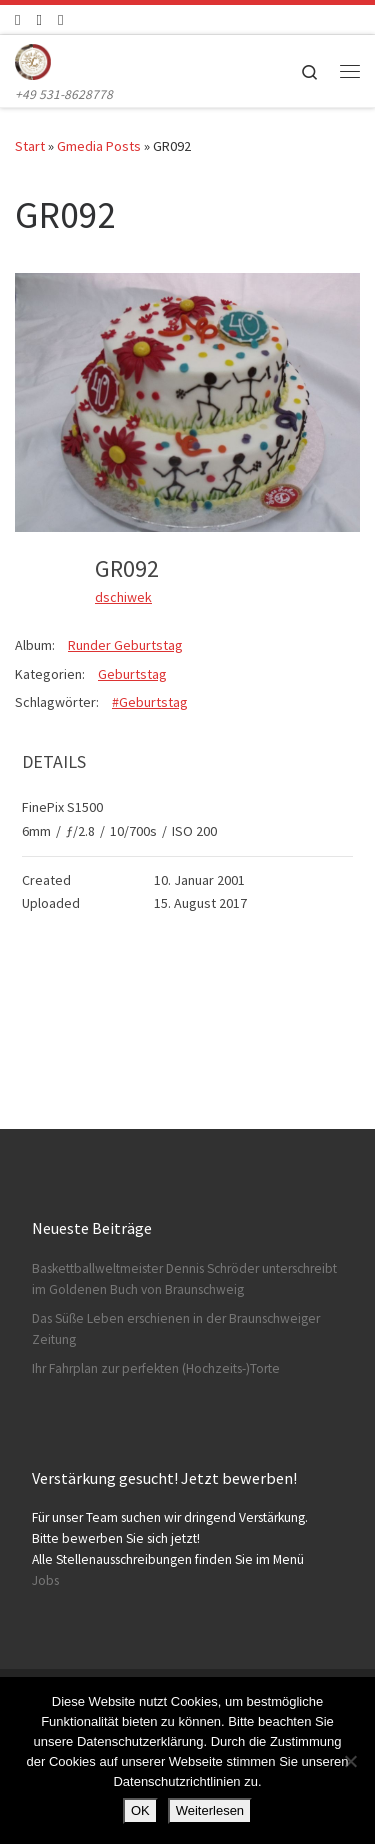  What do you see at coordinates (99, 146) in the screenshot?
I see `Gmedia Posts` at bounding box center [99, 146].